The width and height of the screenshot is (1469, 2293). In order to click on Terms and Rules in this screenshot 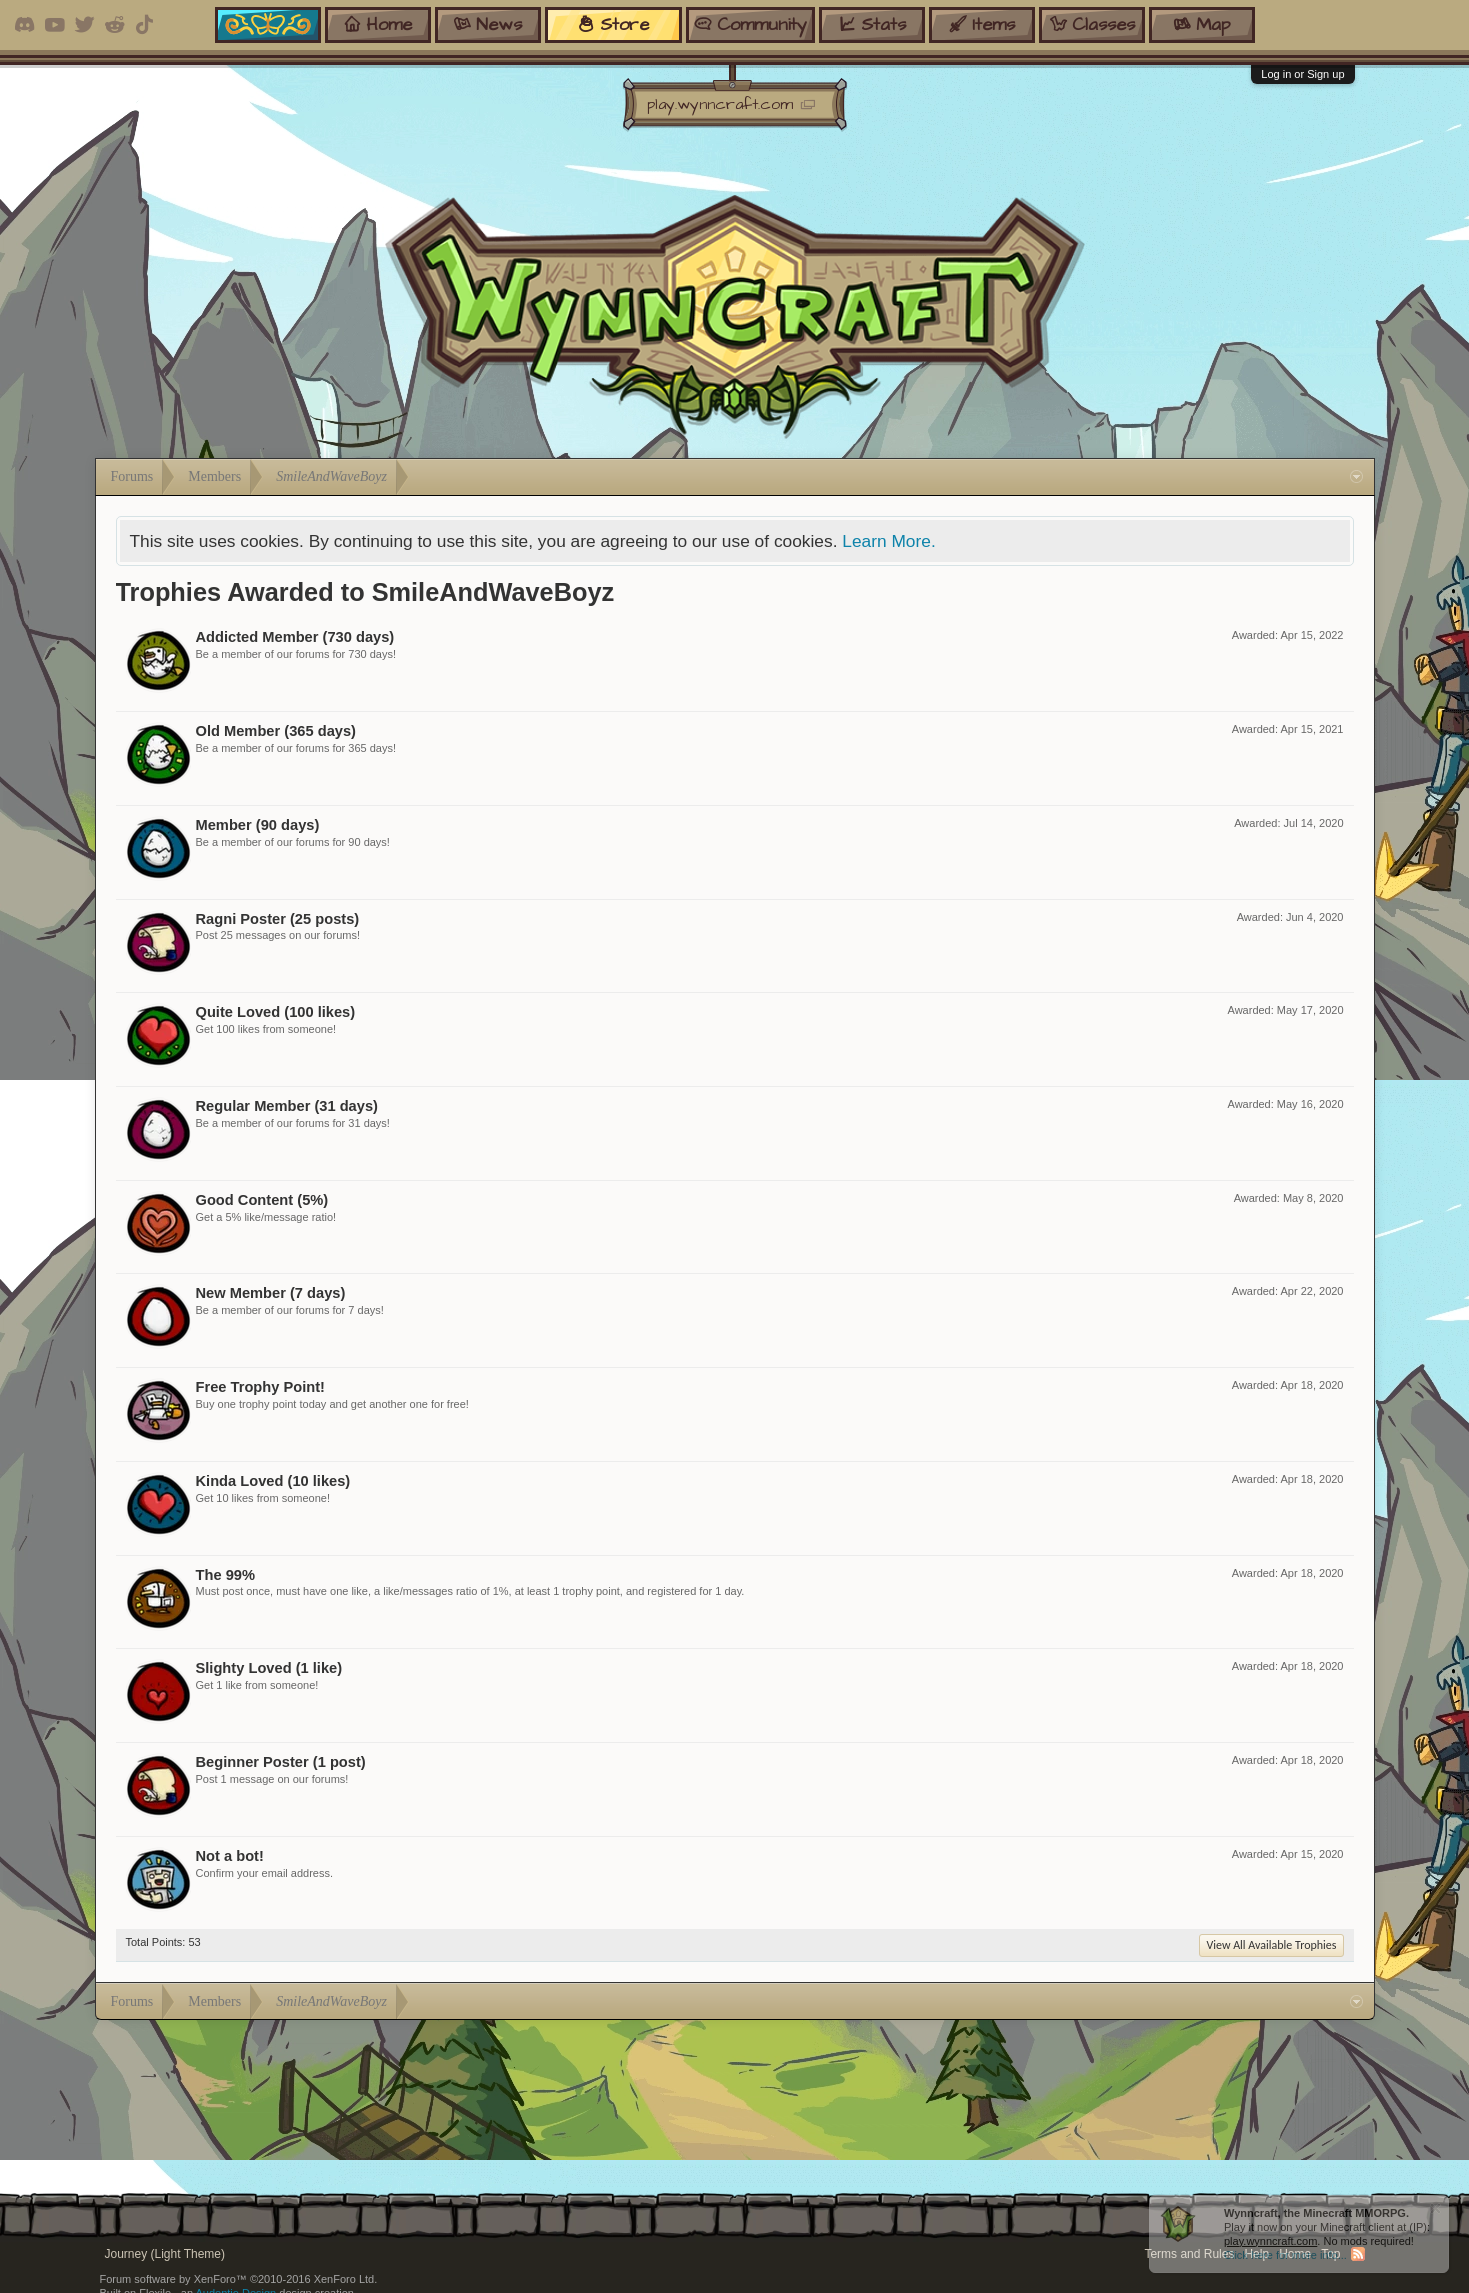, I will do `click(1189, 2254)`.